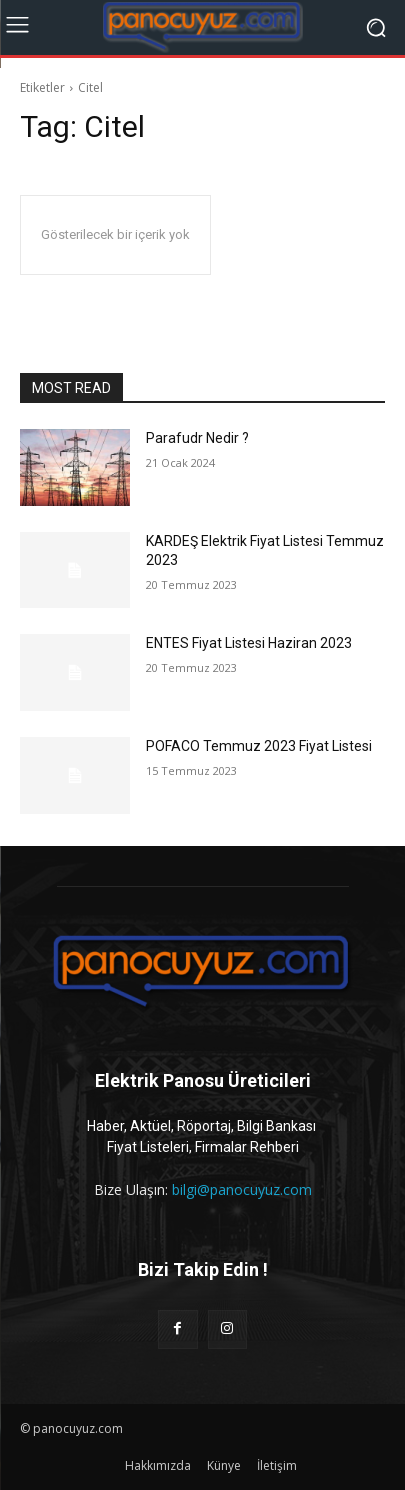  Describe the element at coordinates (197, 438) in the screenshot. I see `Parafudr Nedir ?` at that location.